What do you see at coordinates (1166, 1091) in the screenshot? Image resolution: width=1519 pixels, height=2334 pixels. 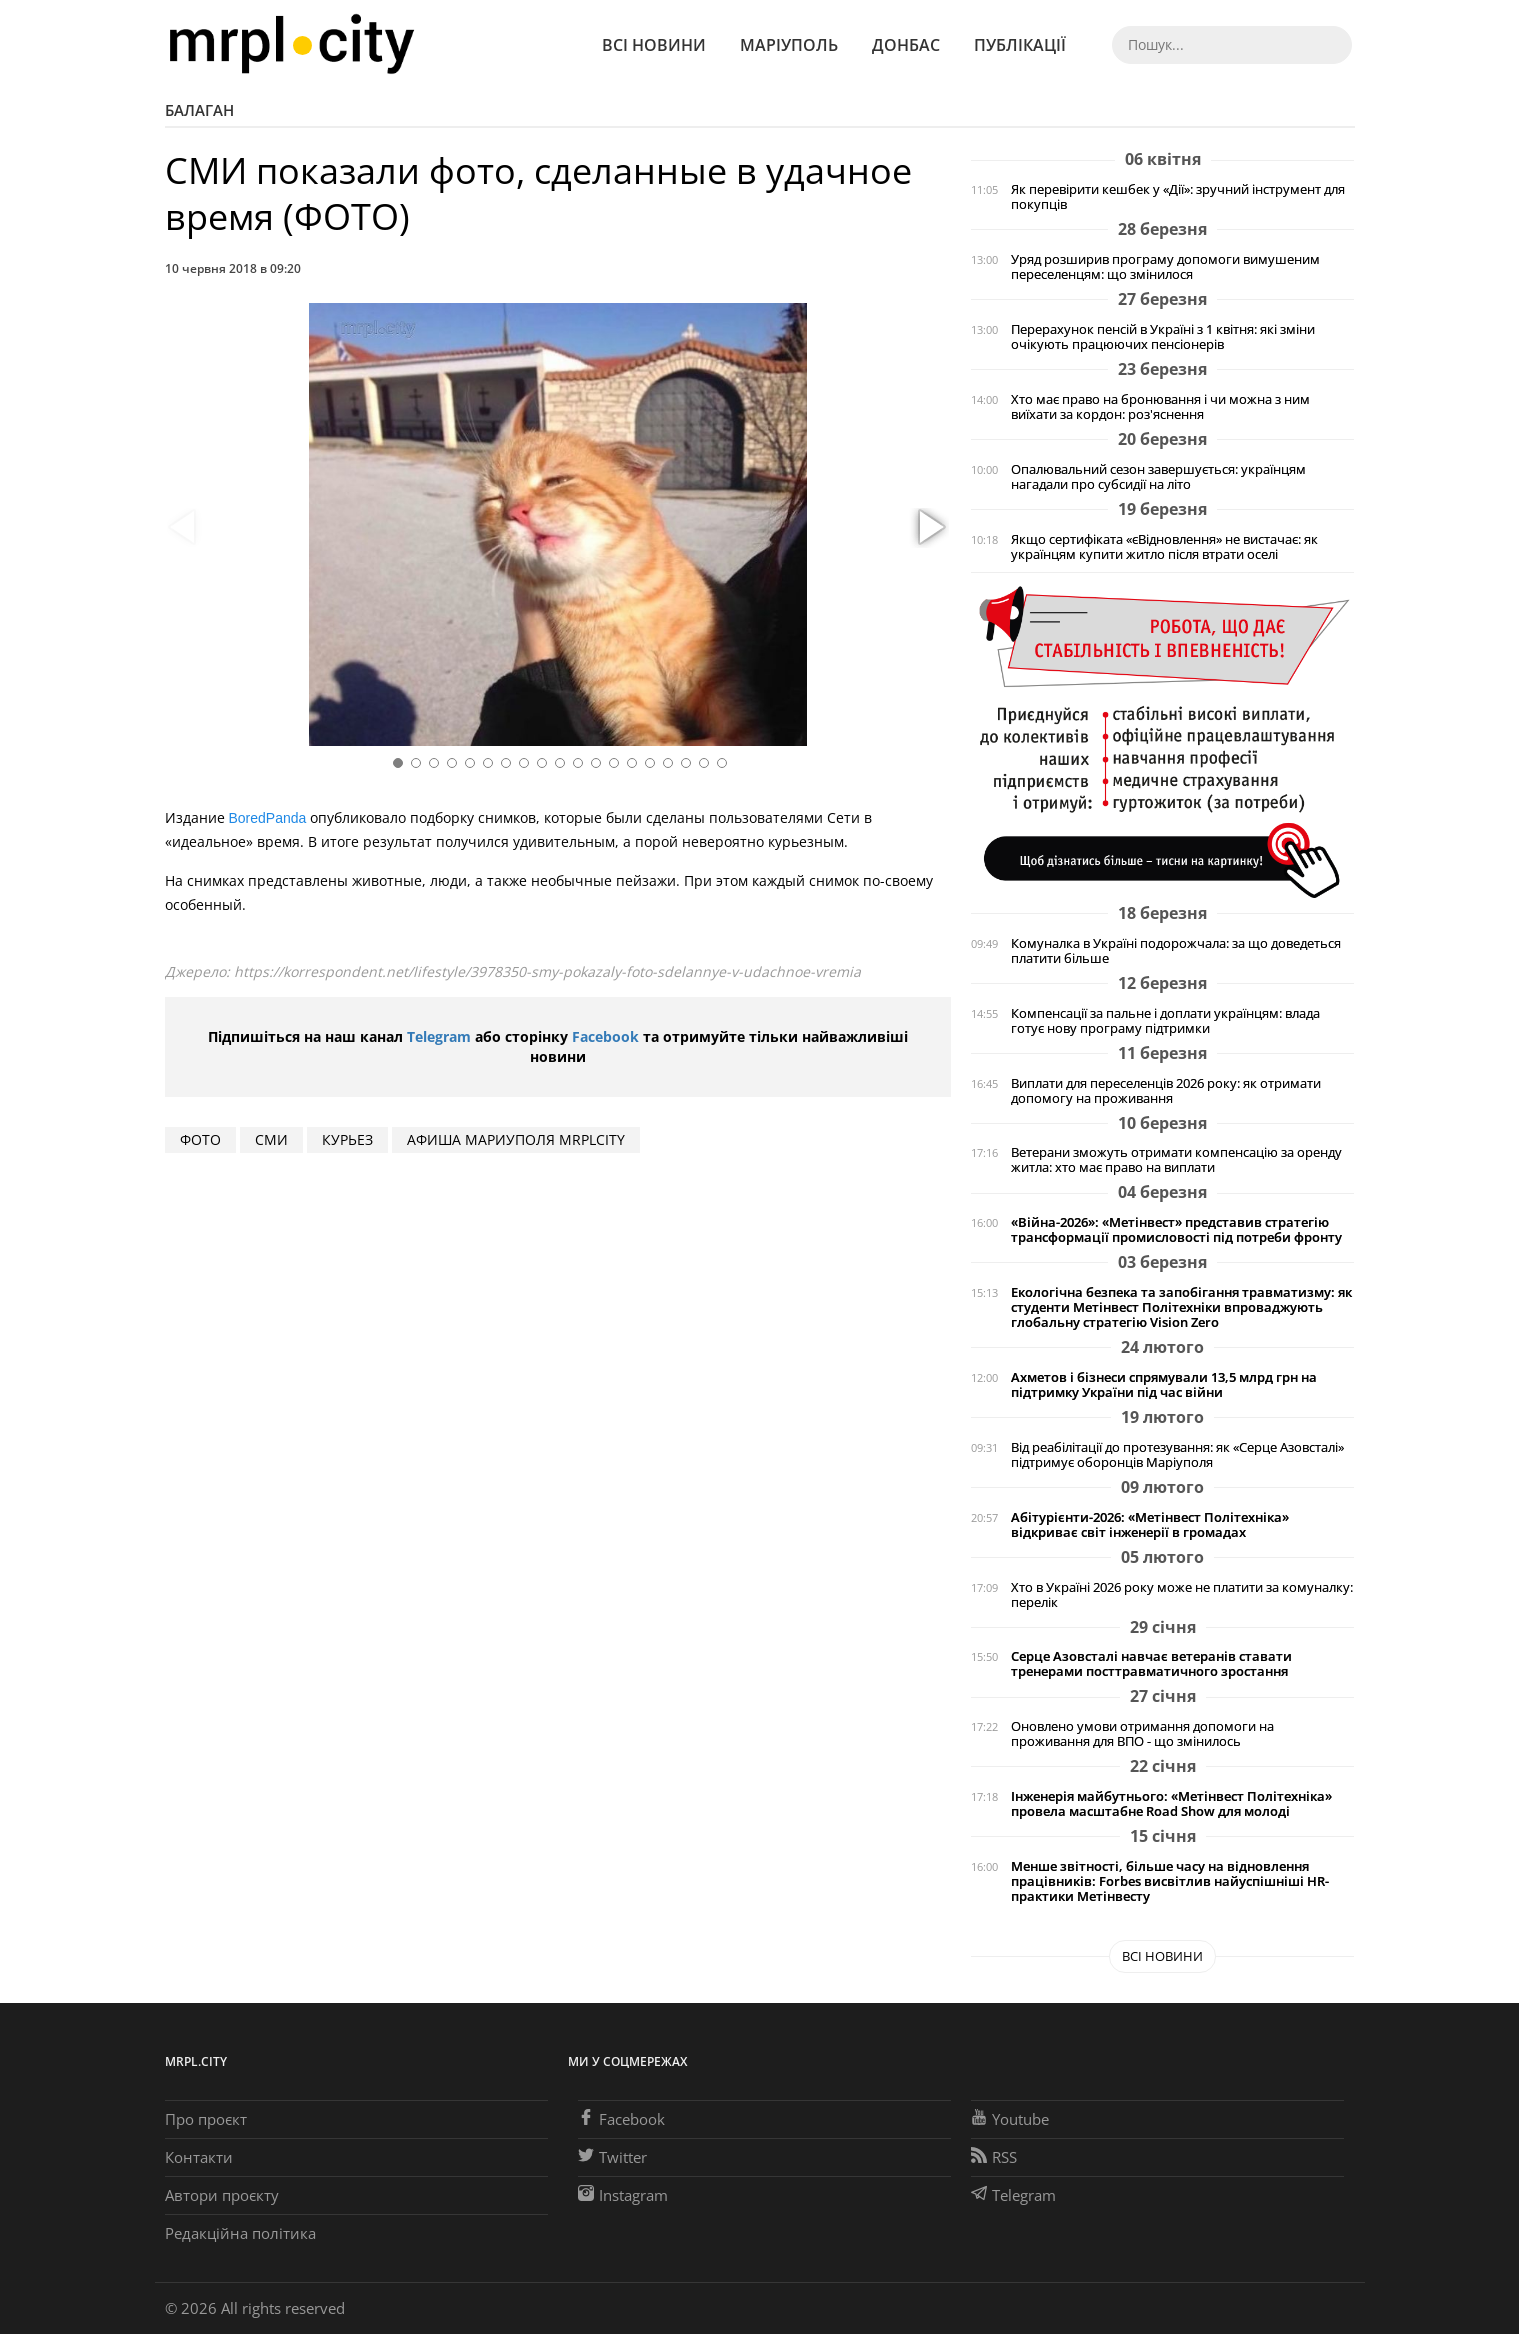 I see `Виплати для переселенців 2026 року: як отримати допомогу на проживання` at bounding box center [1166, 1091].